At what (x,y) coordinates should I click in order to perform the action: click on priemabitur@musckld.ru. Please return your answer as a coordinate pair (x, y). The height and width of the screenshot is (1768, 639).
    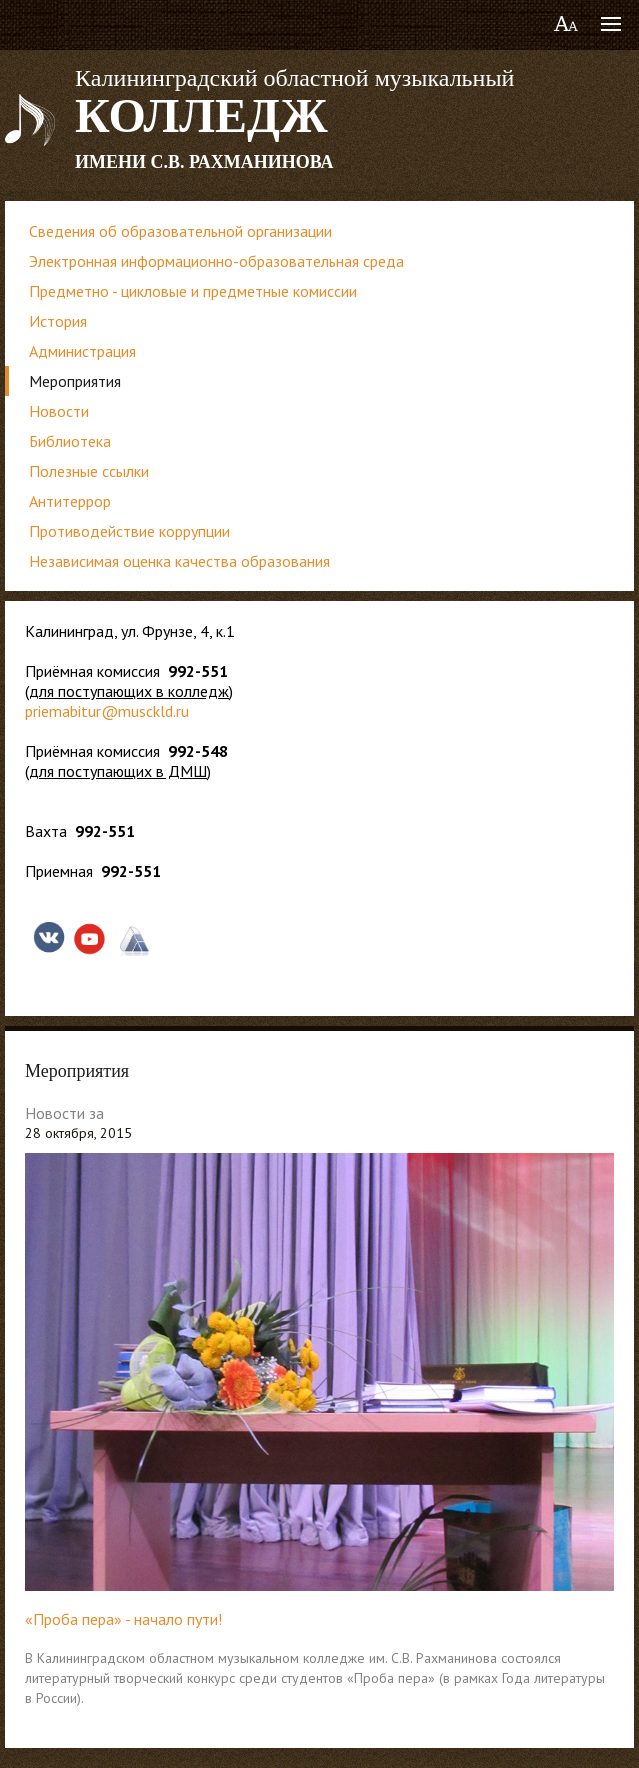
    Looking at the image, I should click on (107, 711).